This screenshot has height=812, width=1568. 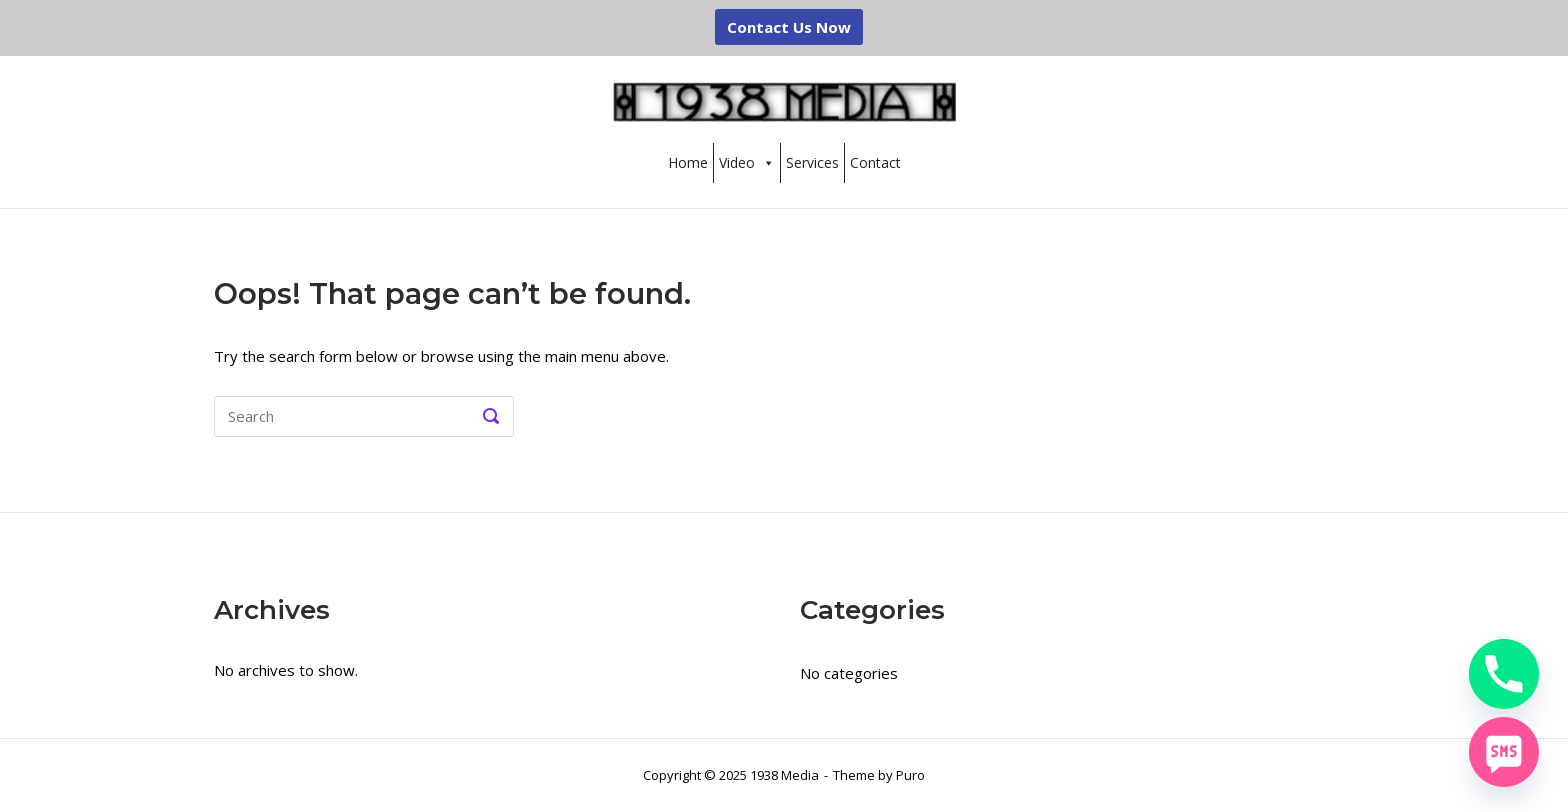 I want to click on Services, so click(x=812, y=162).